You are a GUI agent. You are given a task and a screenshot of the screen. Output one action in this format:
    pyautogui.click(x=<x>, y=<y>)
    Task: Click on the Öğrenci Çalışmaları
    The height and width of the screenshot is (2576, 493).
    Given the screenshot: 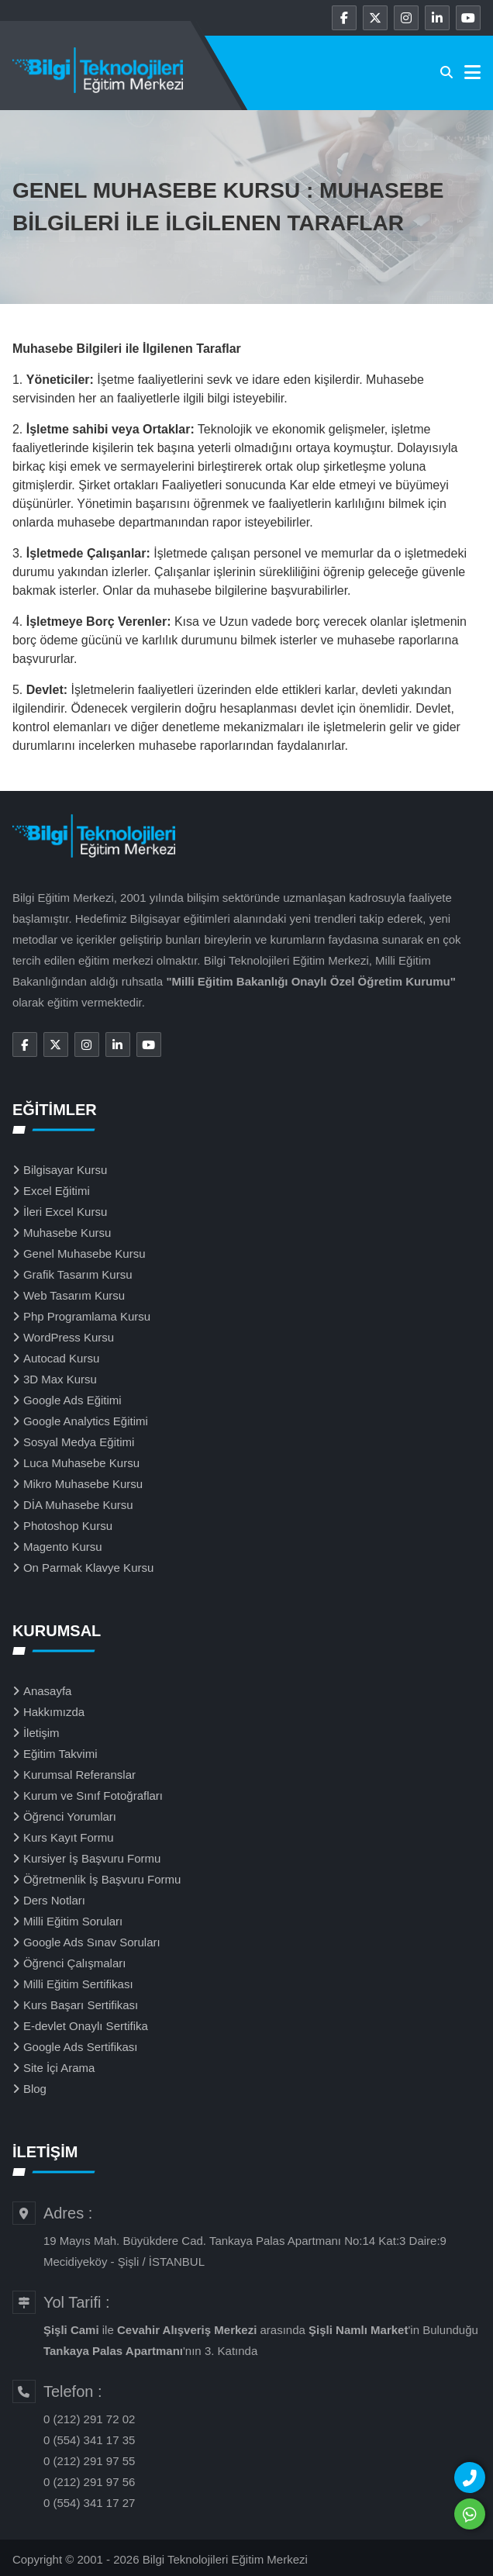 What is the action you would take?
    pyautogui.click(x=74, y=1963)
    